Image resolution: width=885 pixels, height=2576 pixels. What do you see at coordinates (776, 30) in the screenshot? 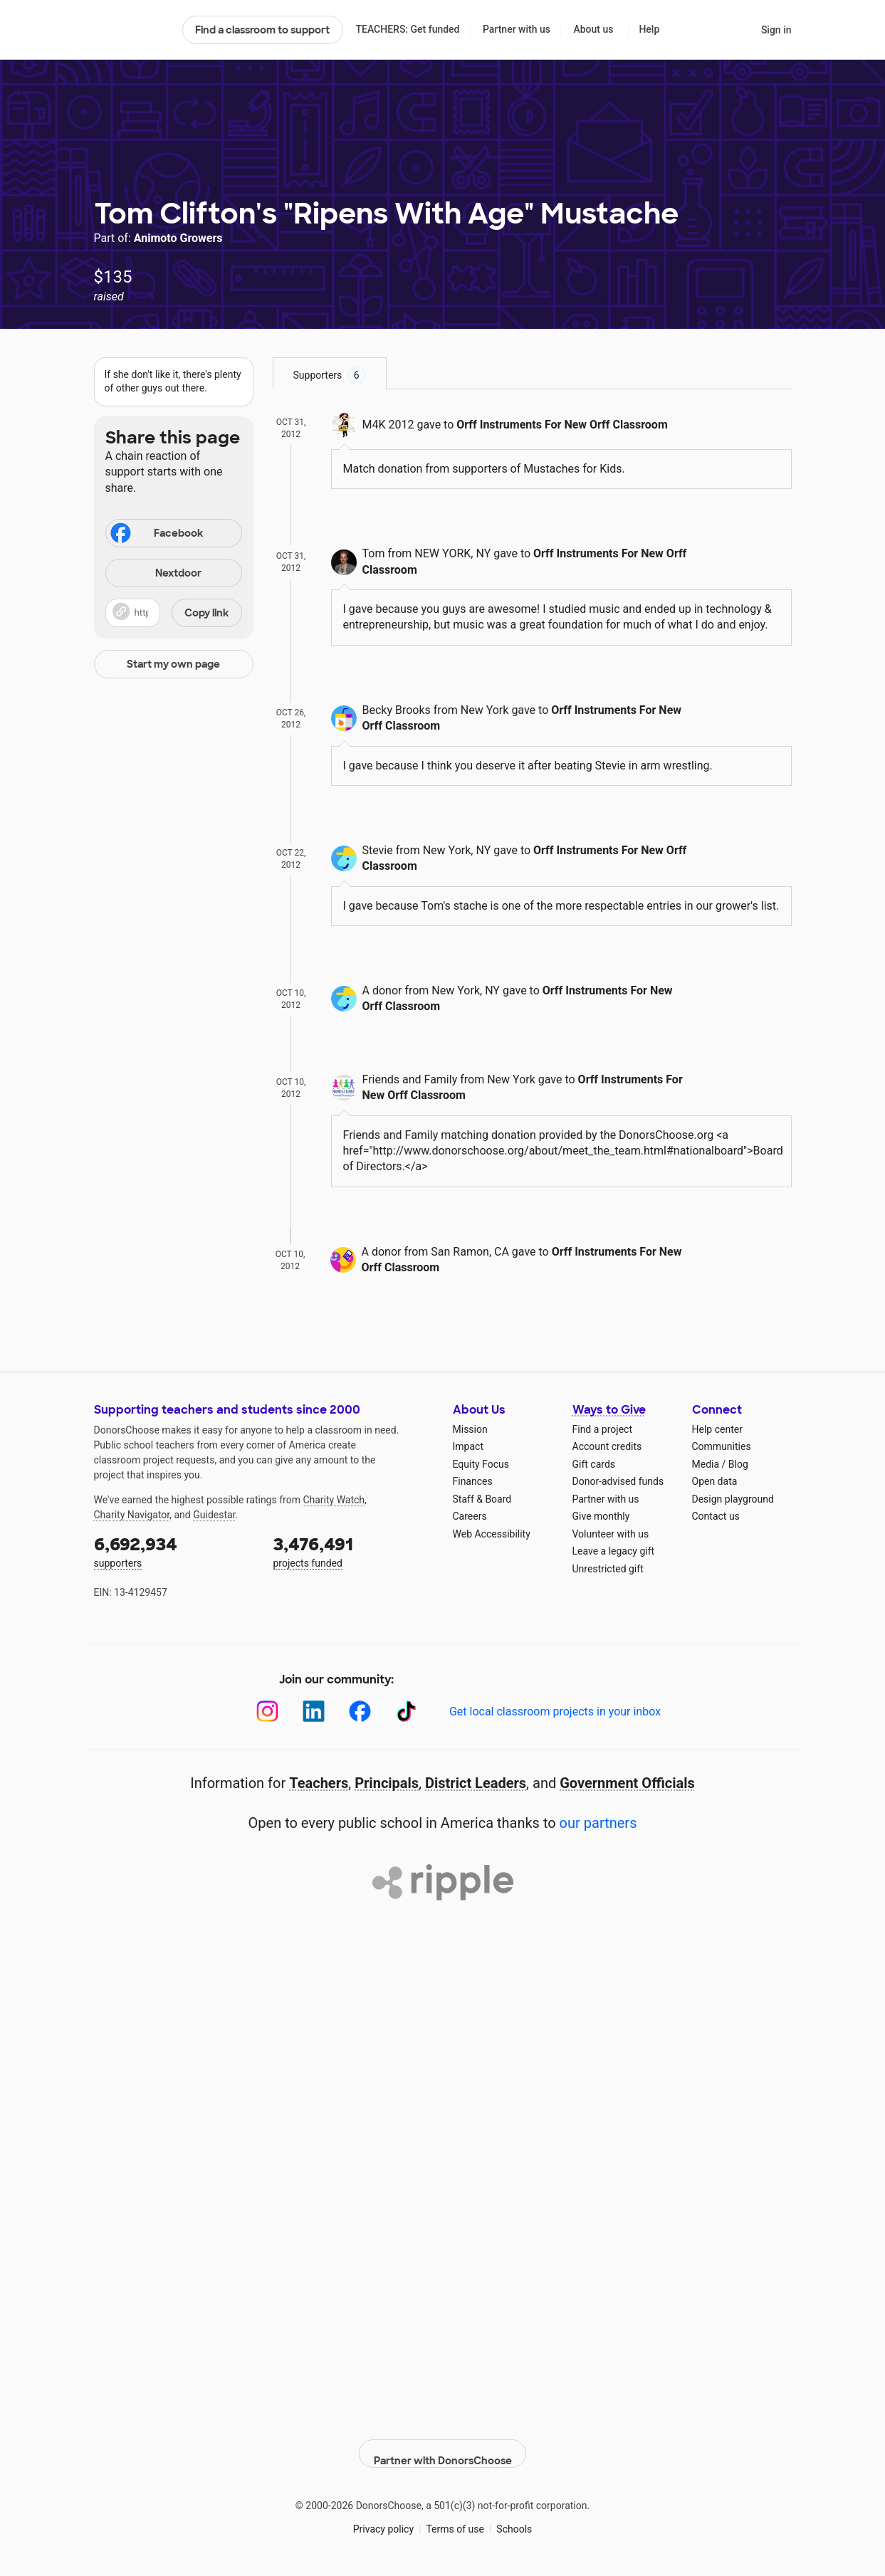
I see `Sign in` at bounding box center [776, 30].